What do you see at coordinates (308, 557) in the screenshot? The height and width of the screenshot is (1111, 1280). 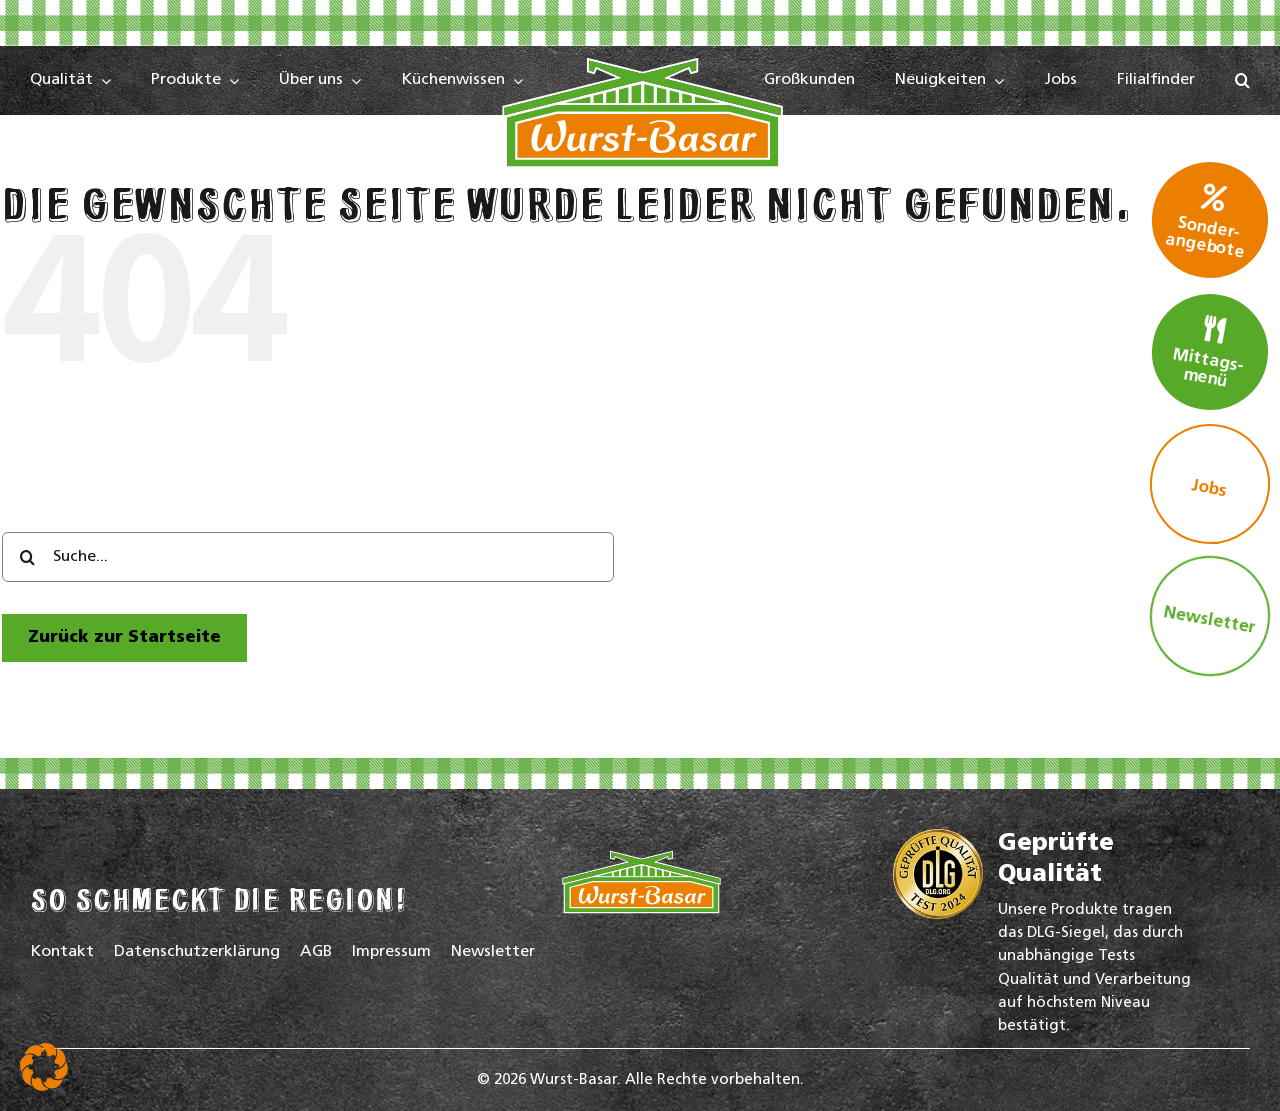 I see `[Suche...]` at bounding box center [308, 557].